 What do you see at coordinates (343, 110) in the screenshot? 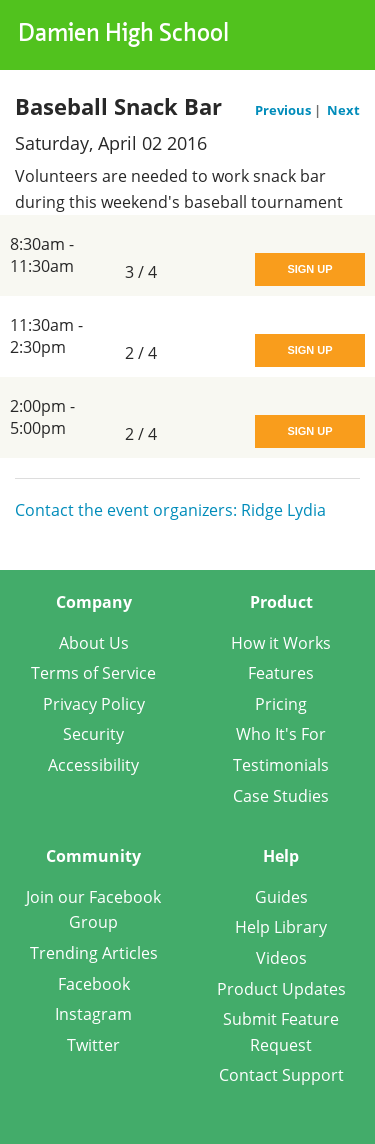
I see `Next` at bounding box center [343, 110].